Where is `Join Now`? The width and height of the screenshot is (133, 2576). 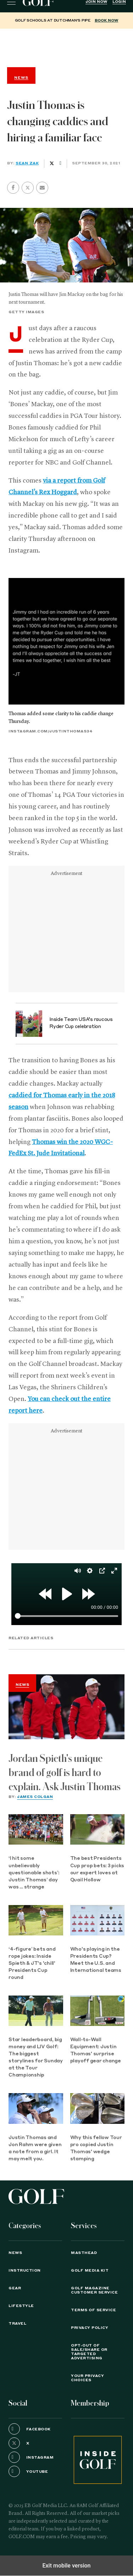
Join Now is located at coordinates (96, 2).